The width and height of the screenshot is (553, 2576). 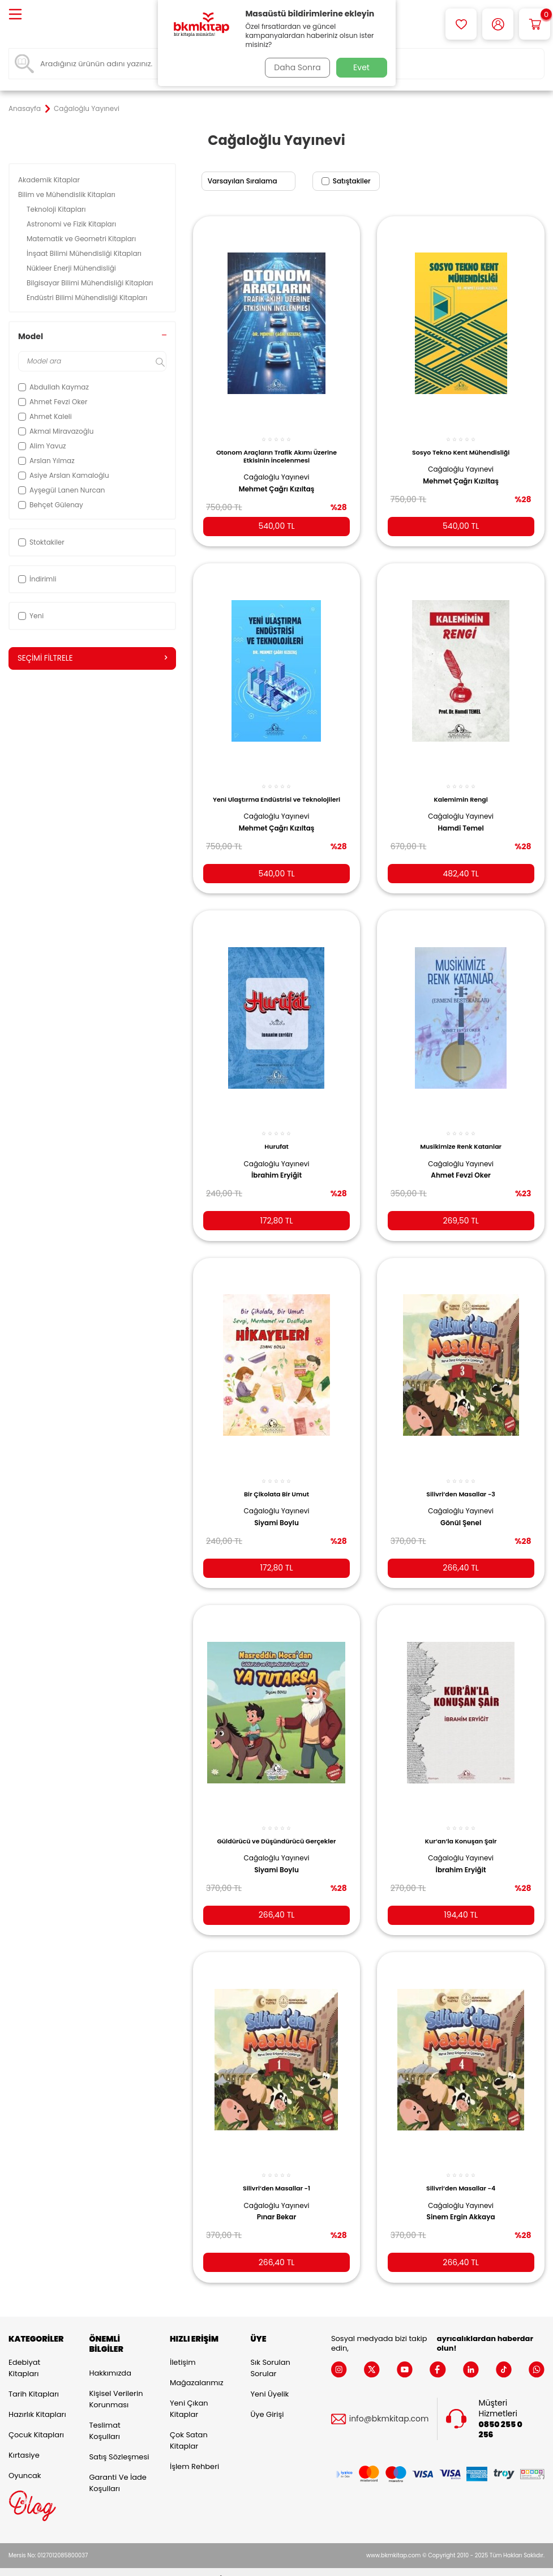 What do you see at coordinates (88, 297) in the screenshot?
I see `Endüstri Bilimi Mühendisliği Kitapları` at bounding box center [88, 297].